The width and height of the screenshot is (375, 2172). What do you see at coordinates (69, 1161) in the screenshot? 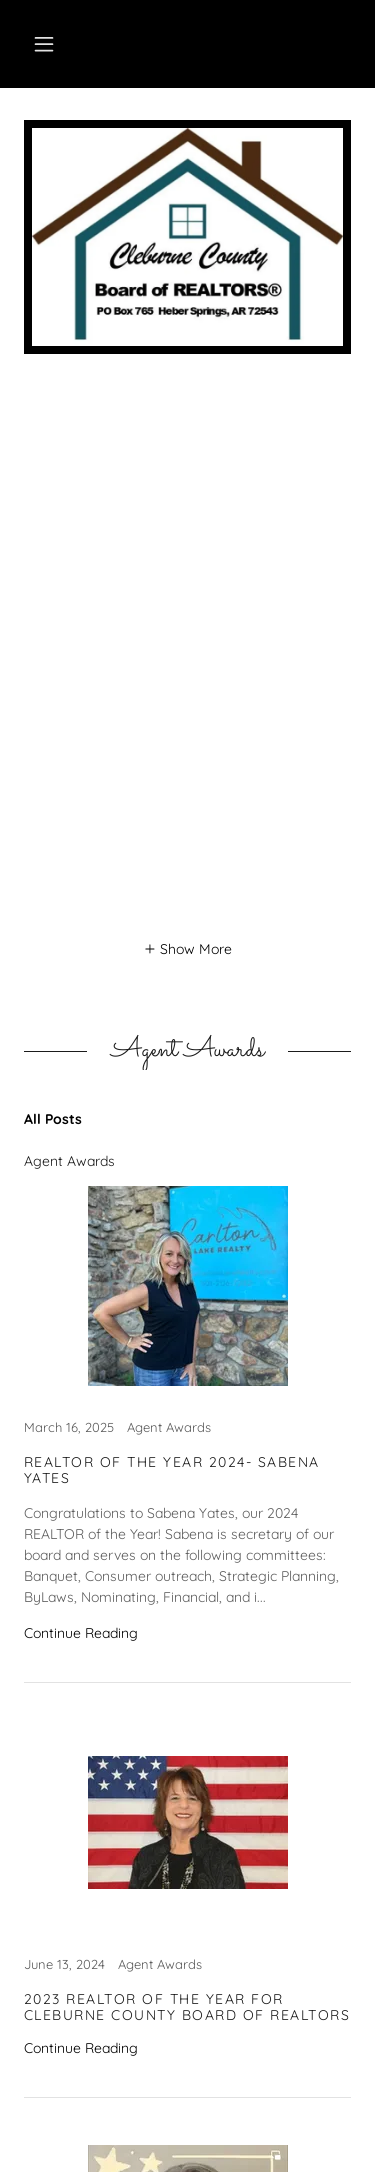
I see `Agent Awards [link]` at bounding box center [69, 1161].